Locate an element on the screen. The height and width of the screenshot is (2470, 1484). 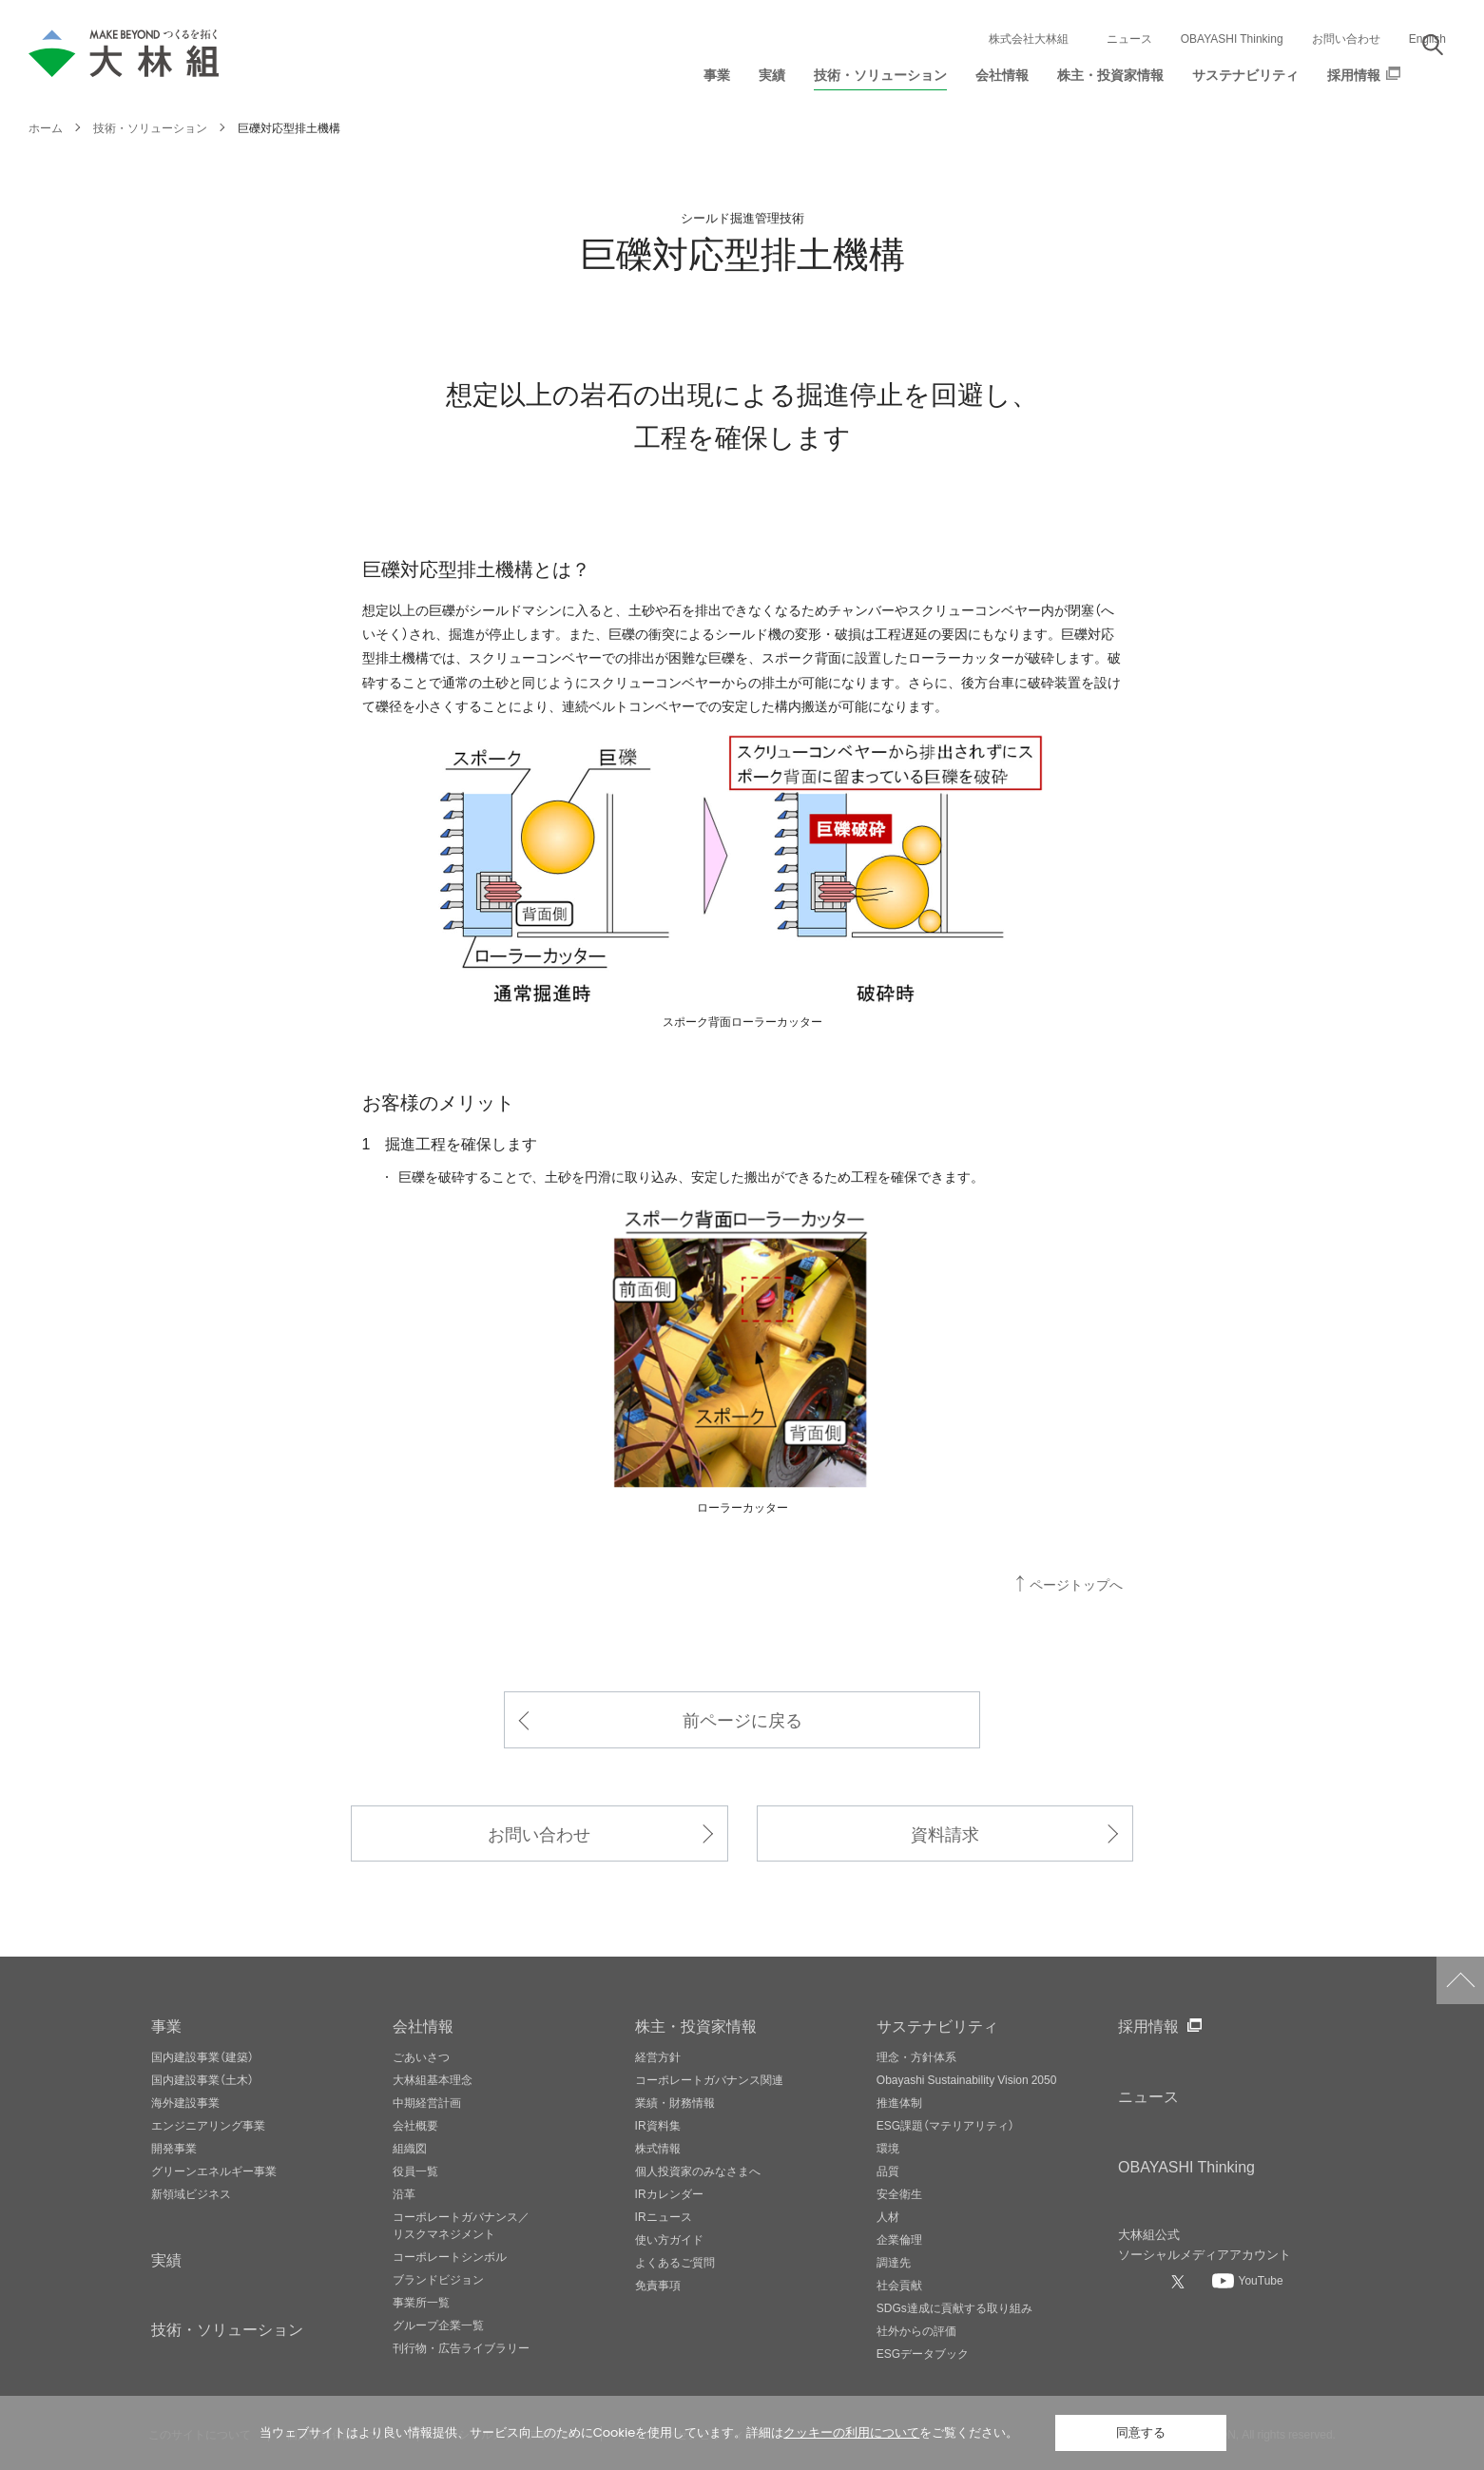
個人投資家のみなさまへ is located at coordinates (698, 2170).